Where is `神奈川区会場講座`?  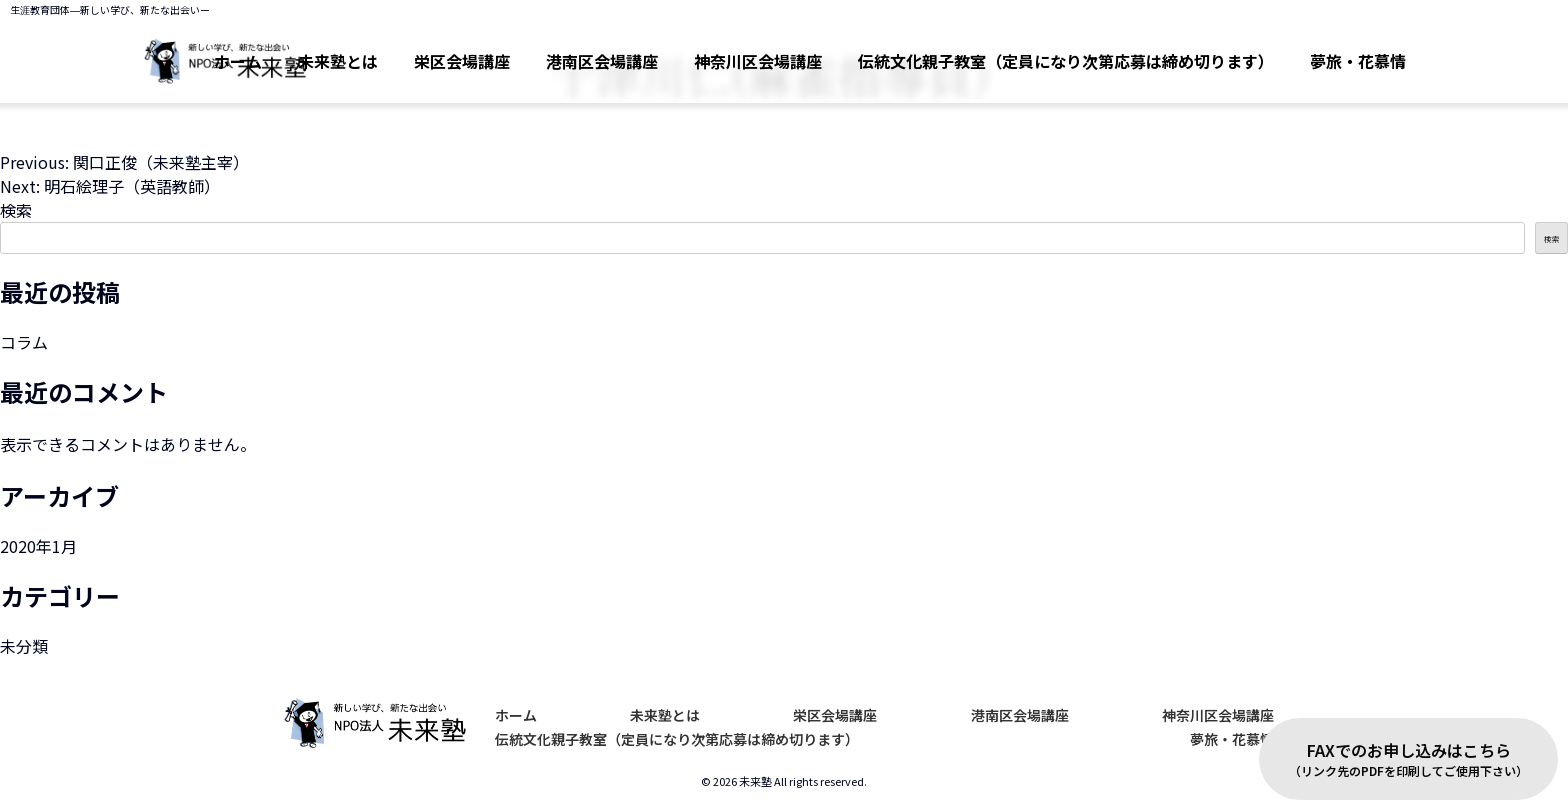
神奈川区会場講座 is located at coordinates (758, 61).